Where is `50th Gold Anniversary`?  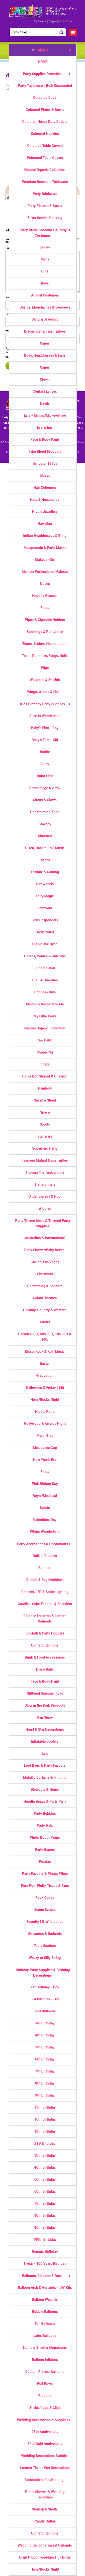
50th Gold Anniversary is located at coordinates (44, 2444).